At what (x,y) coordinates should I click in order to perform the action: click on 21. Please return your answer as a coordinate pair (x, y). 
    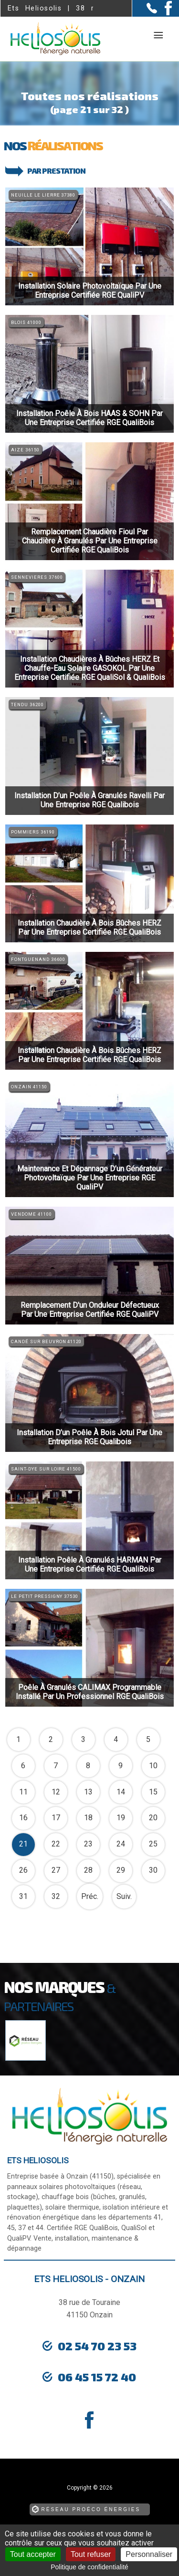
    Looking at the image, I should click on (23, 1843).